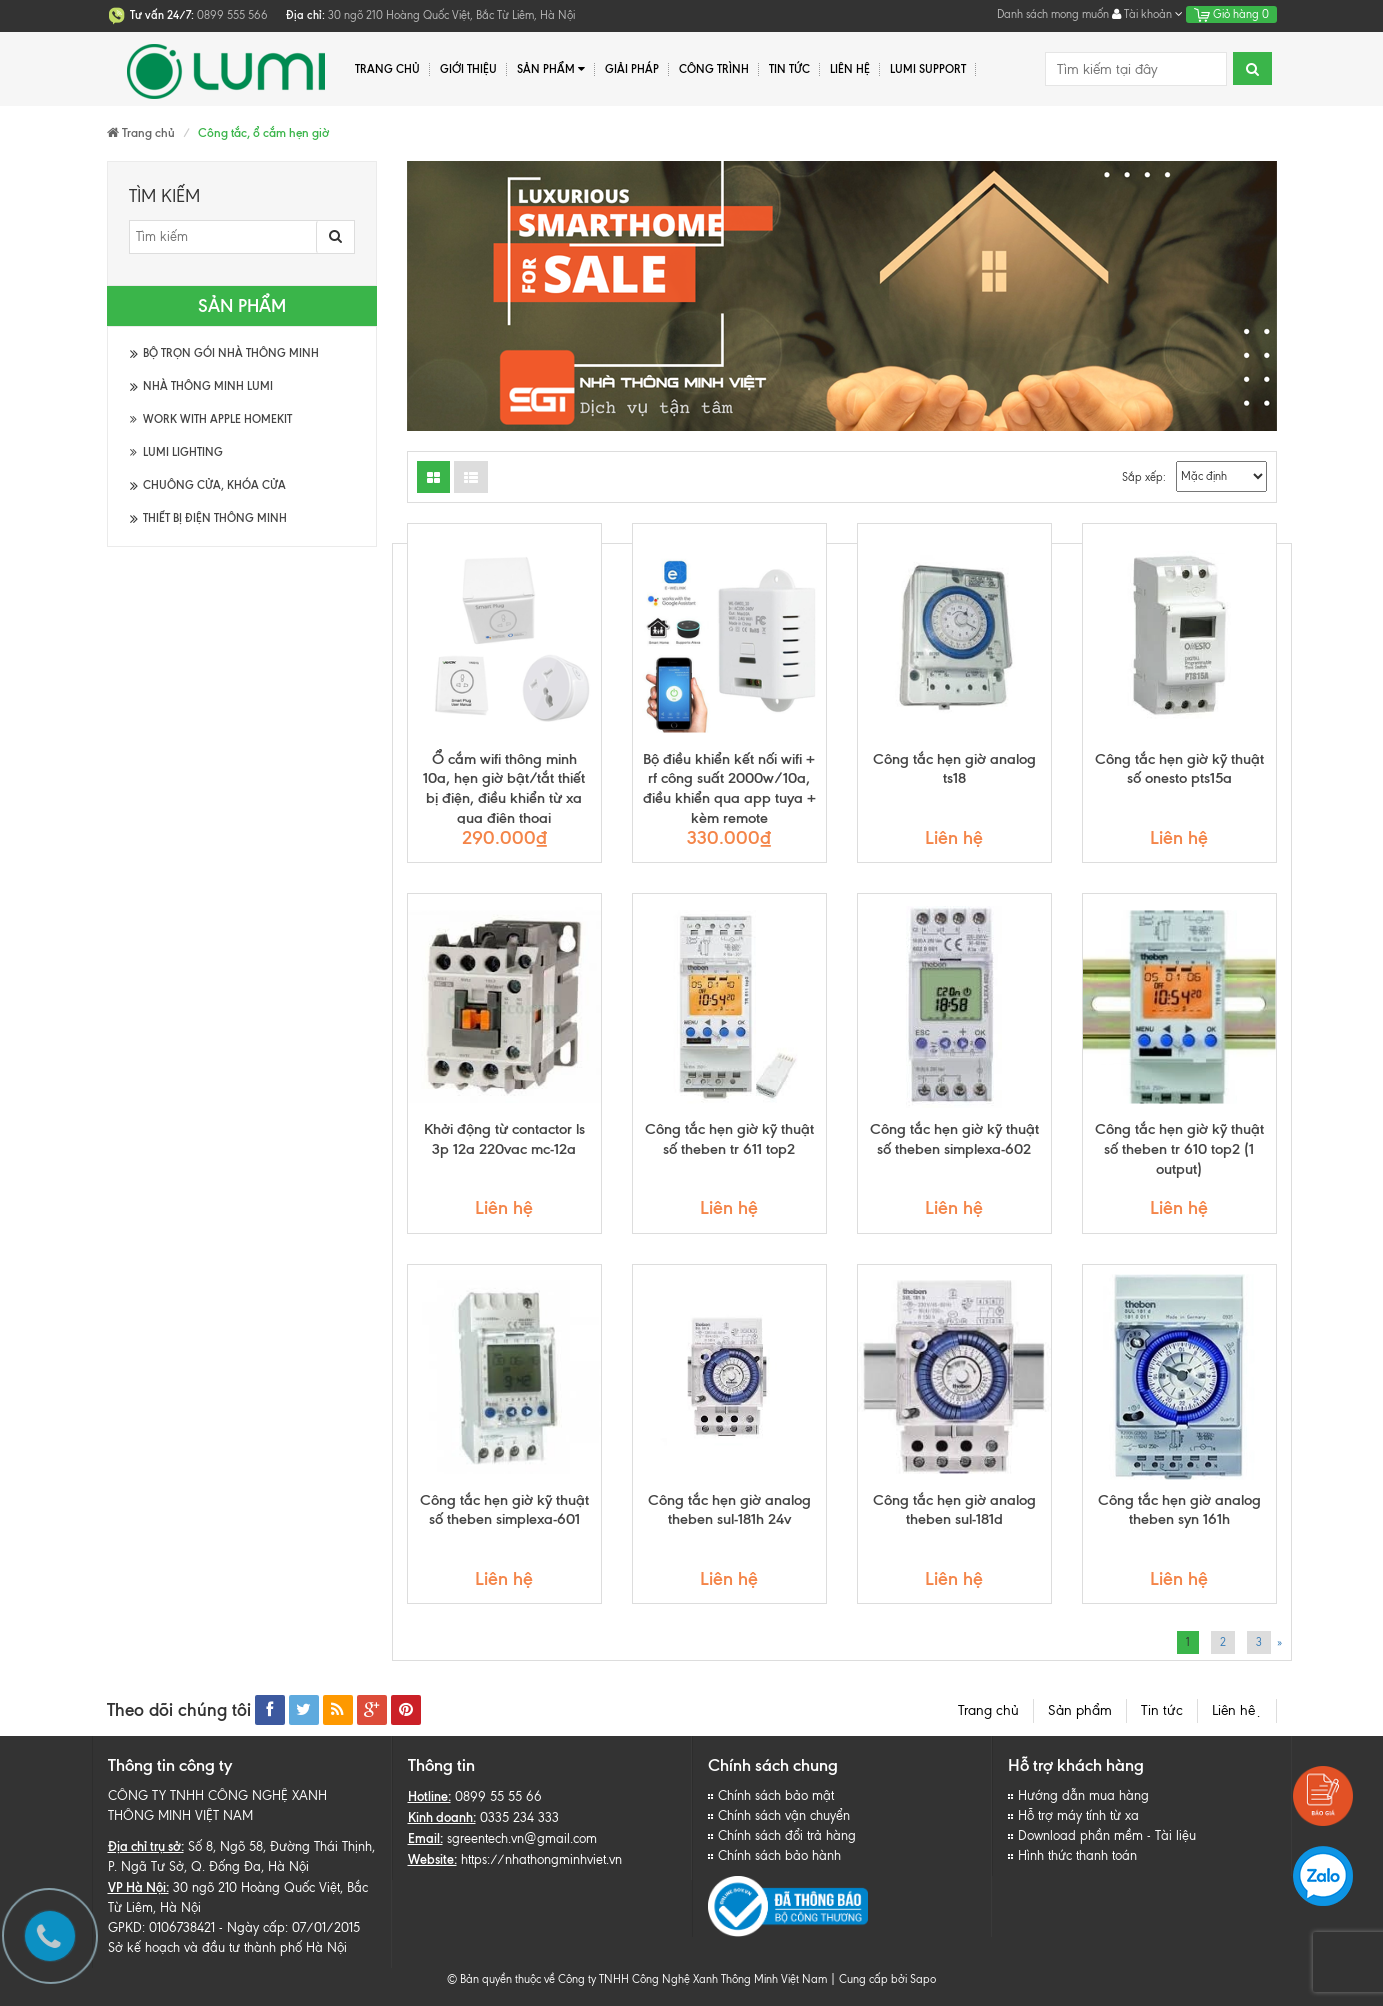  What do you see at coordinates (729, 1510) in the screenshot?
I see `Công tắc hẹn giờ analog theben sul-181h 24v` at bounding box center [729, 1510].